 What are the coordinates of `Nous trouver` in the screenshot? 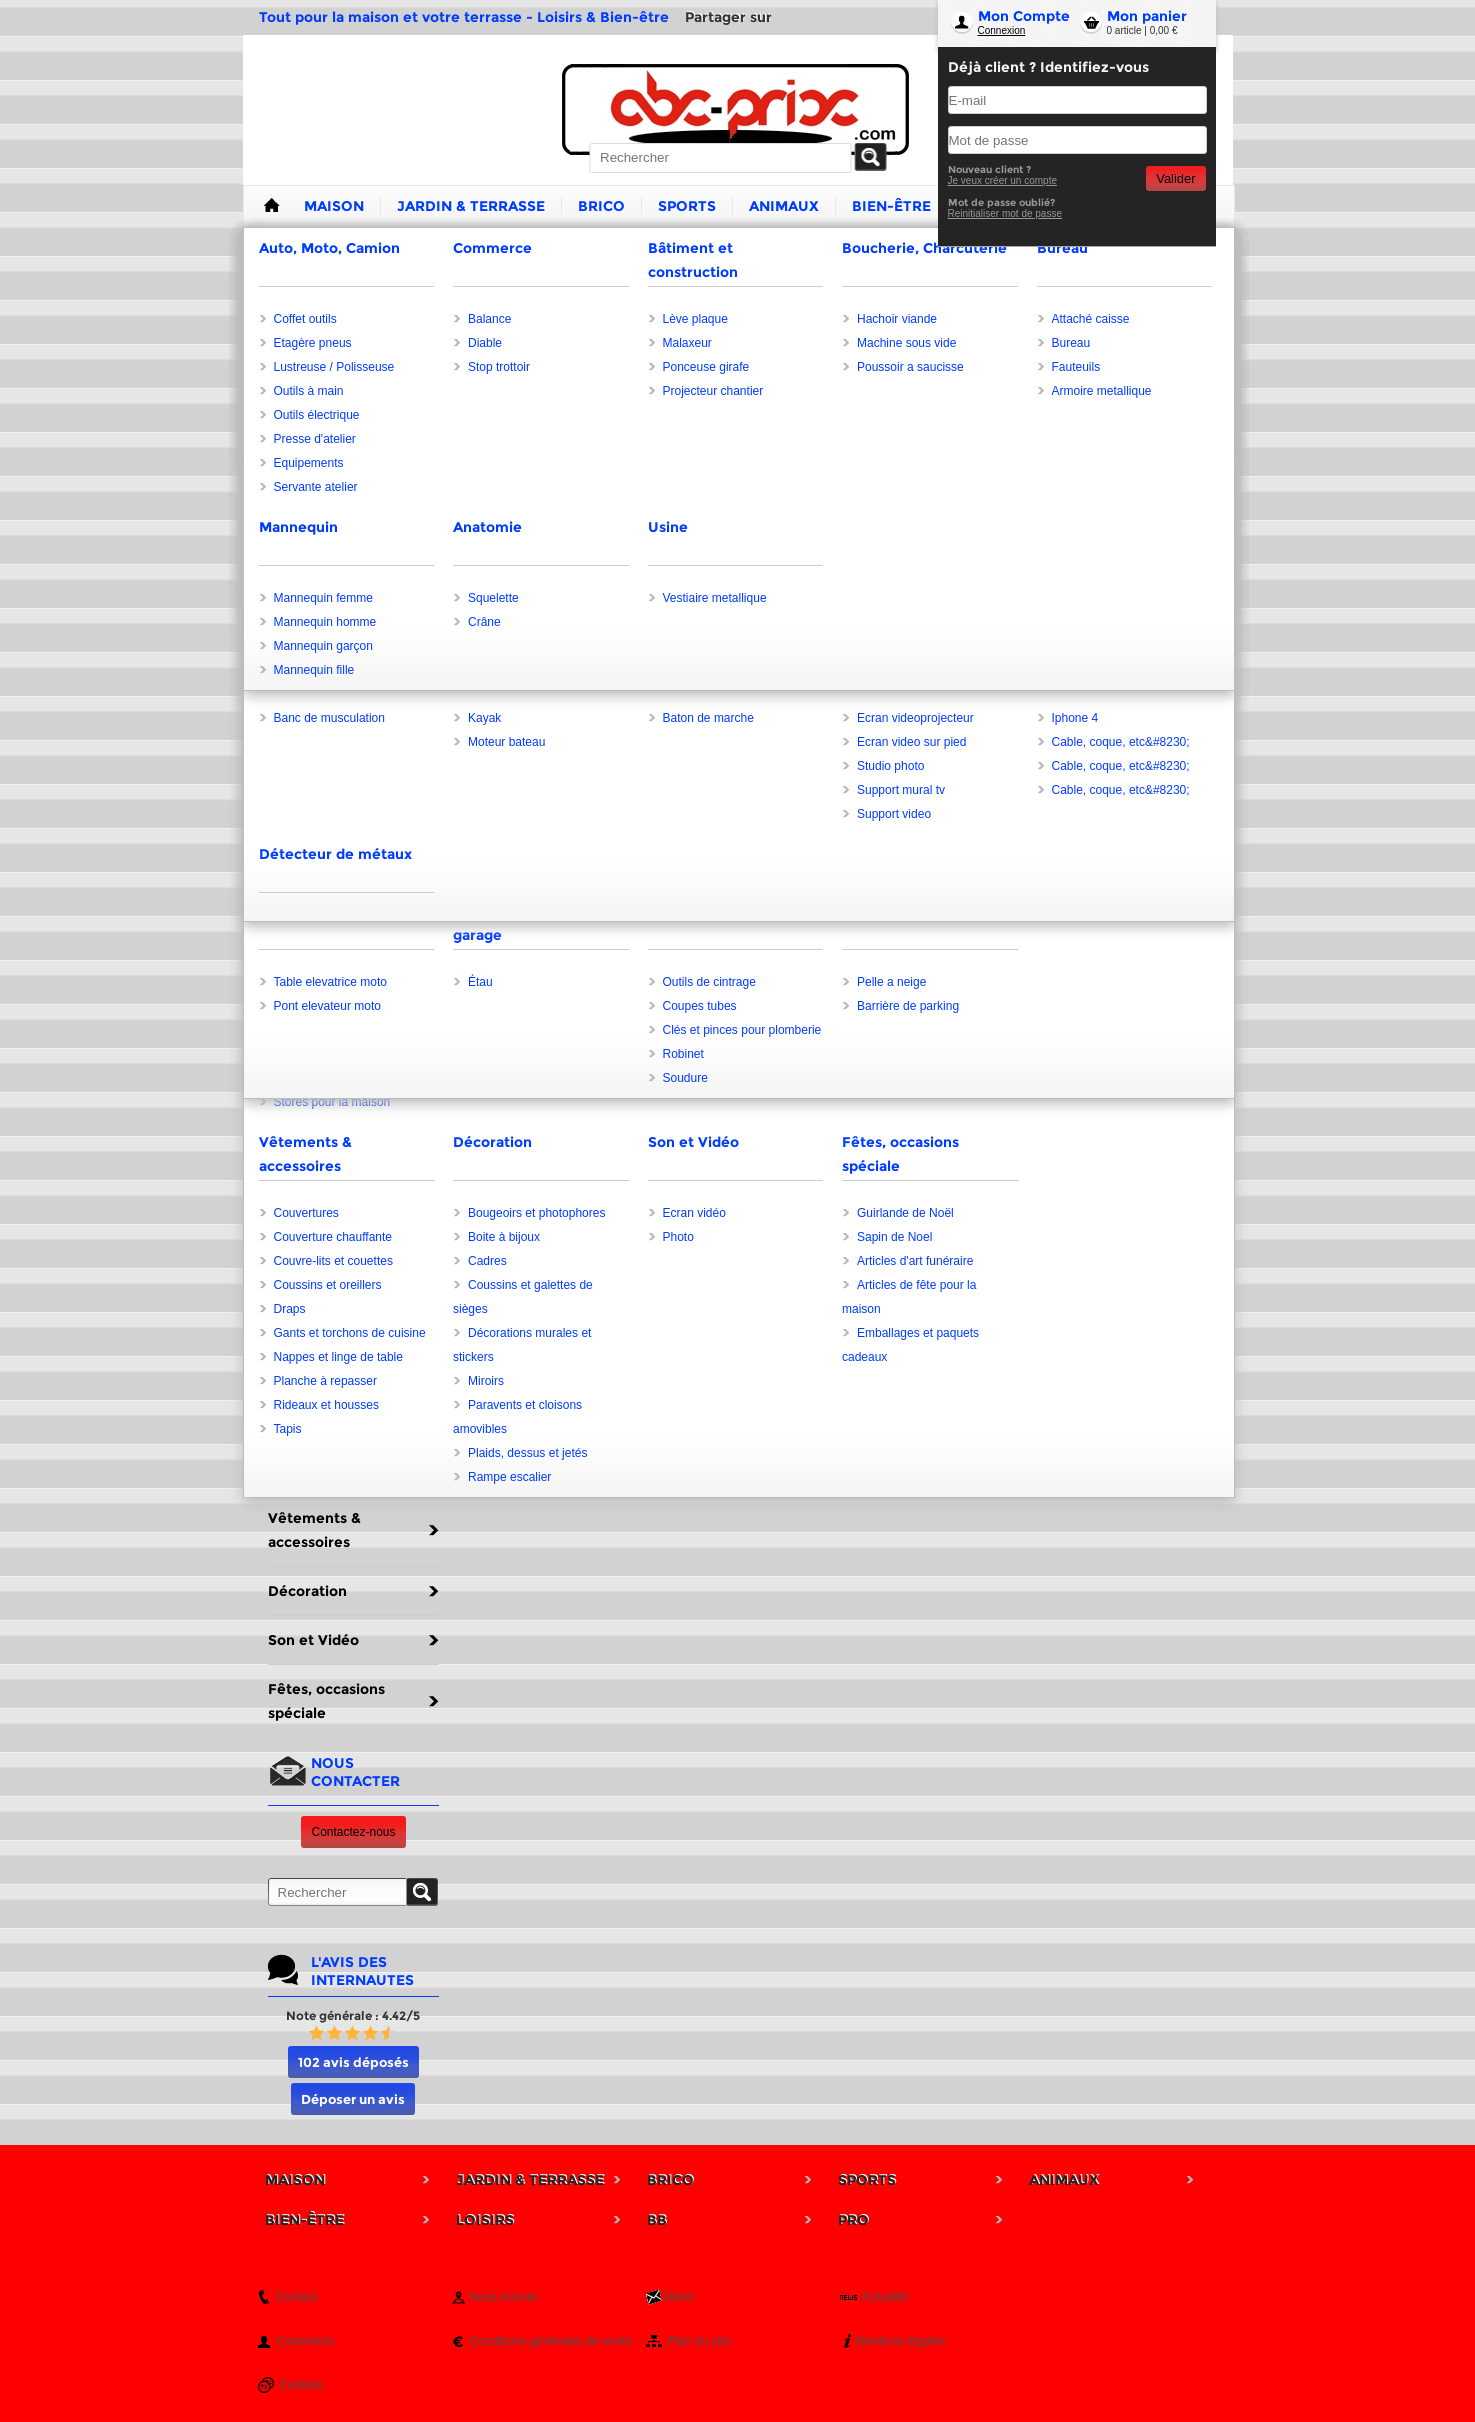 It's located at (504, 2297).